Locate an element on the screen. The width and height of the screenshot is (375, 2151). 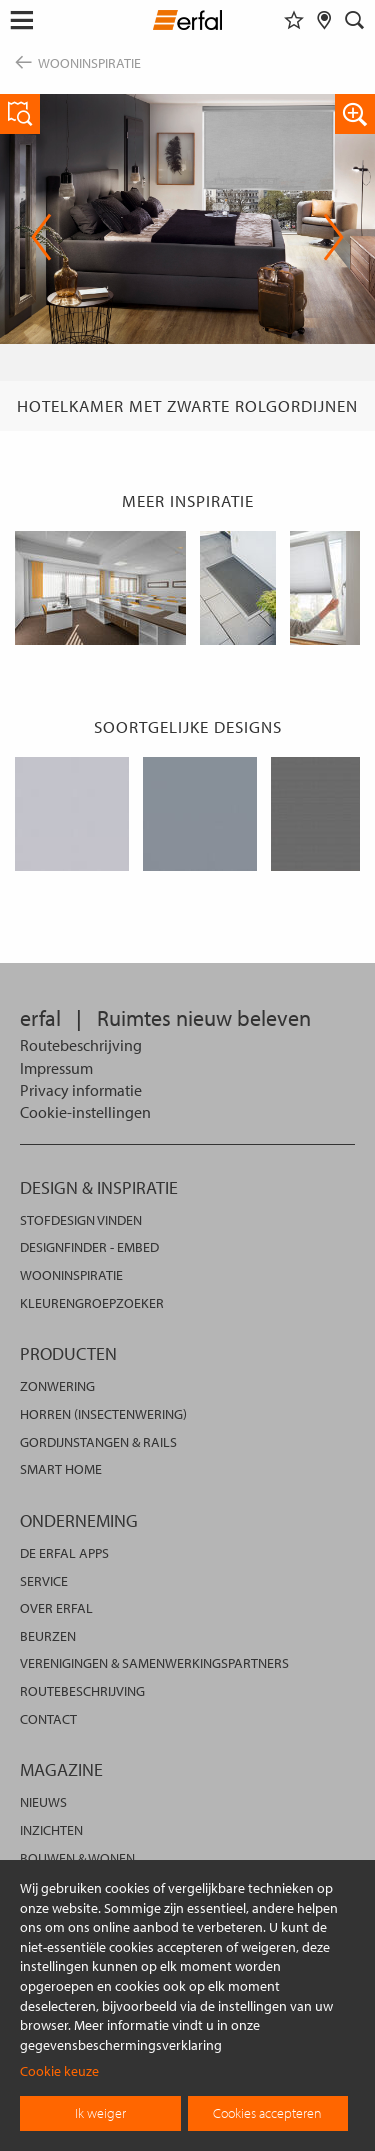
Previous is located at coordinates (41, 237).